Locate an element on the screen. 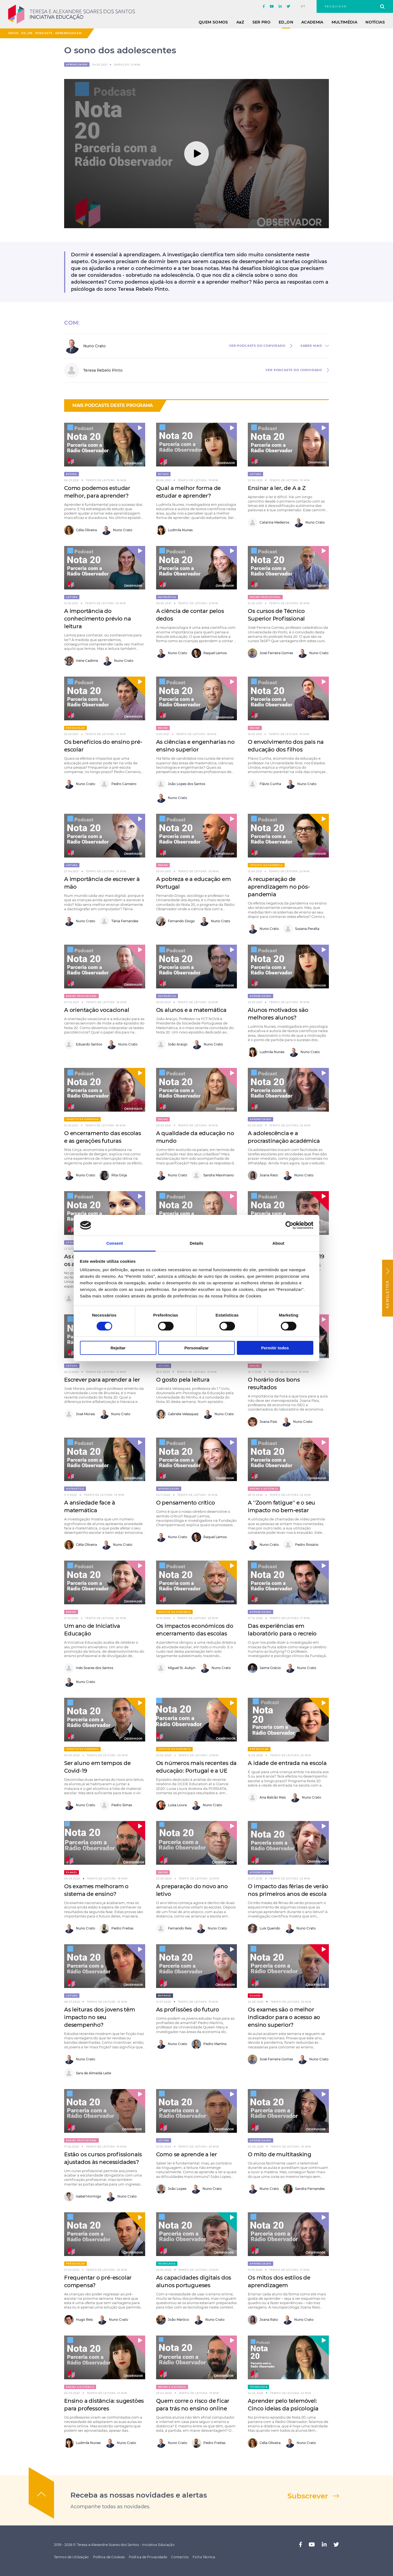 The height and width of the screenshot is (2576, 393). Os exames são o melhor indicador para o acesso ao ensino superior? is located at coordinates (284, 2017).